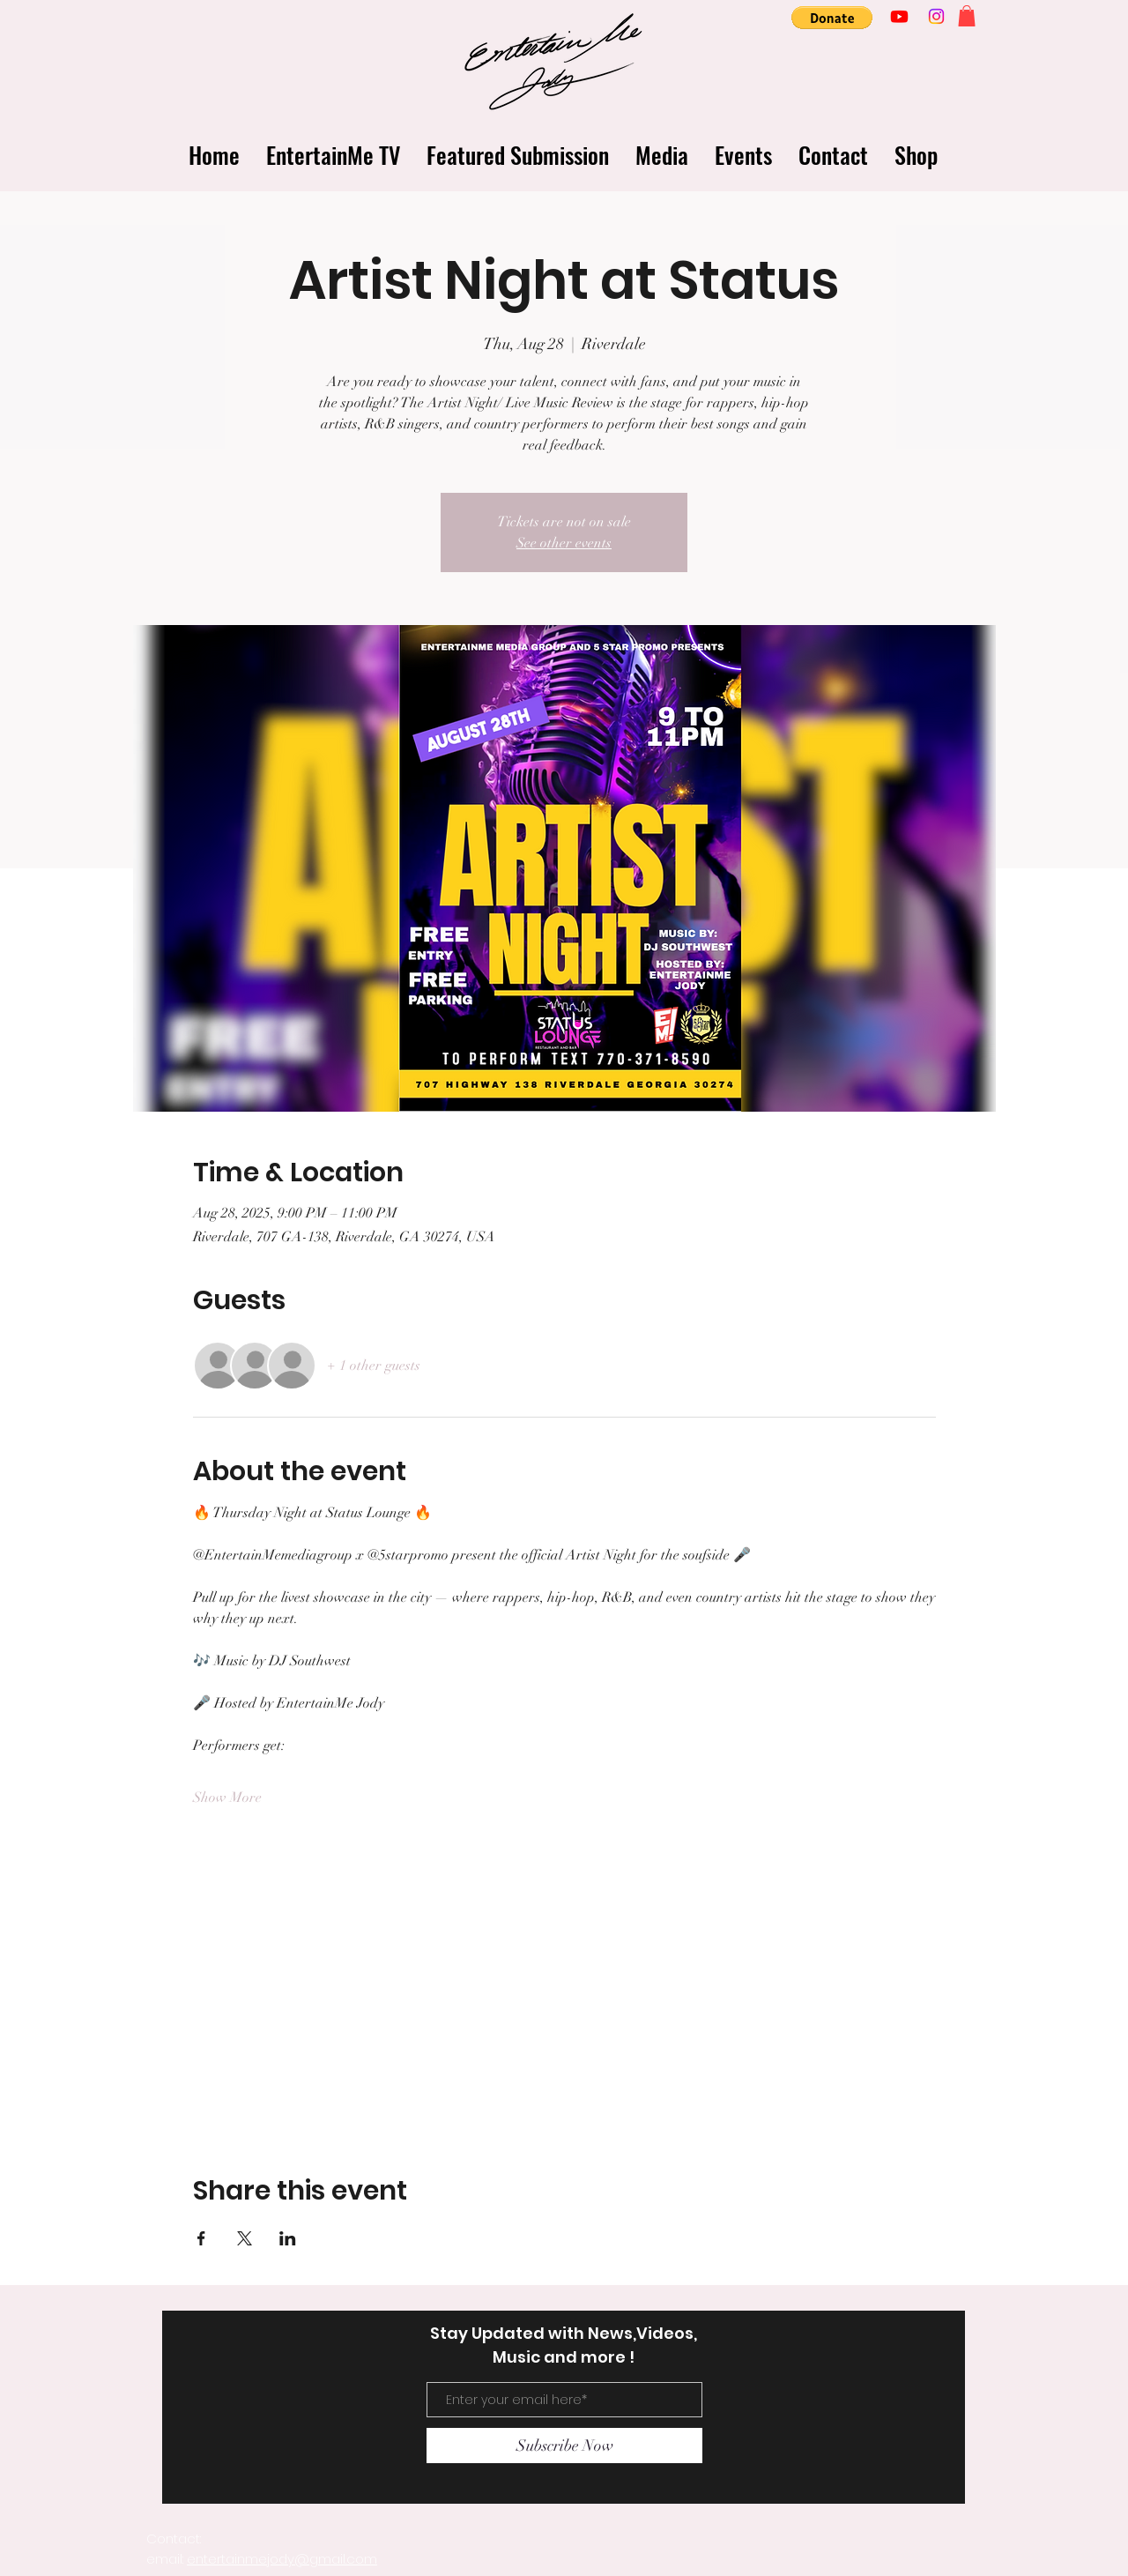 Image resolution: width=1128 pixels, height=2576 pixels. What do you see at coordinates (244, 2238) in the screenshot?
I see `[Share event on X]` at bounding box center [244, 2238].